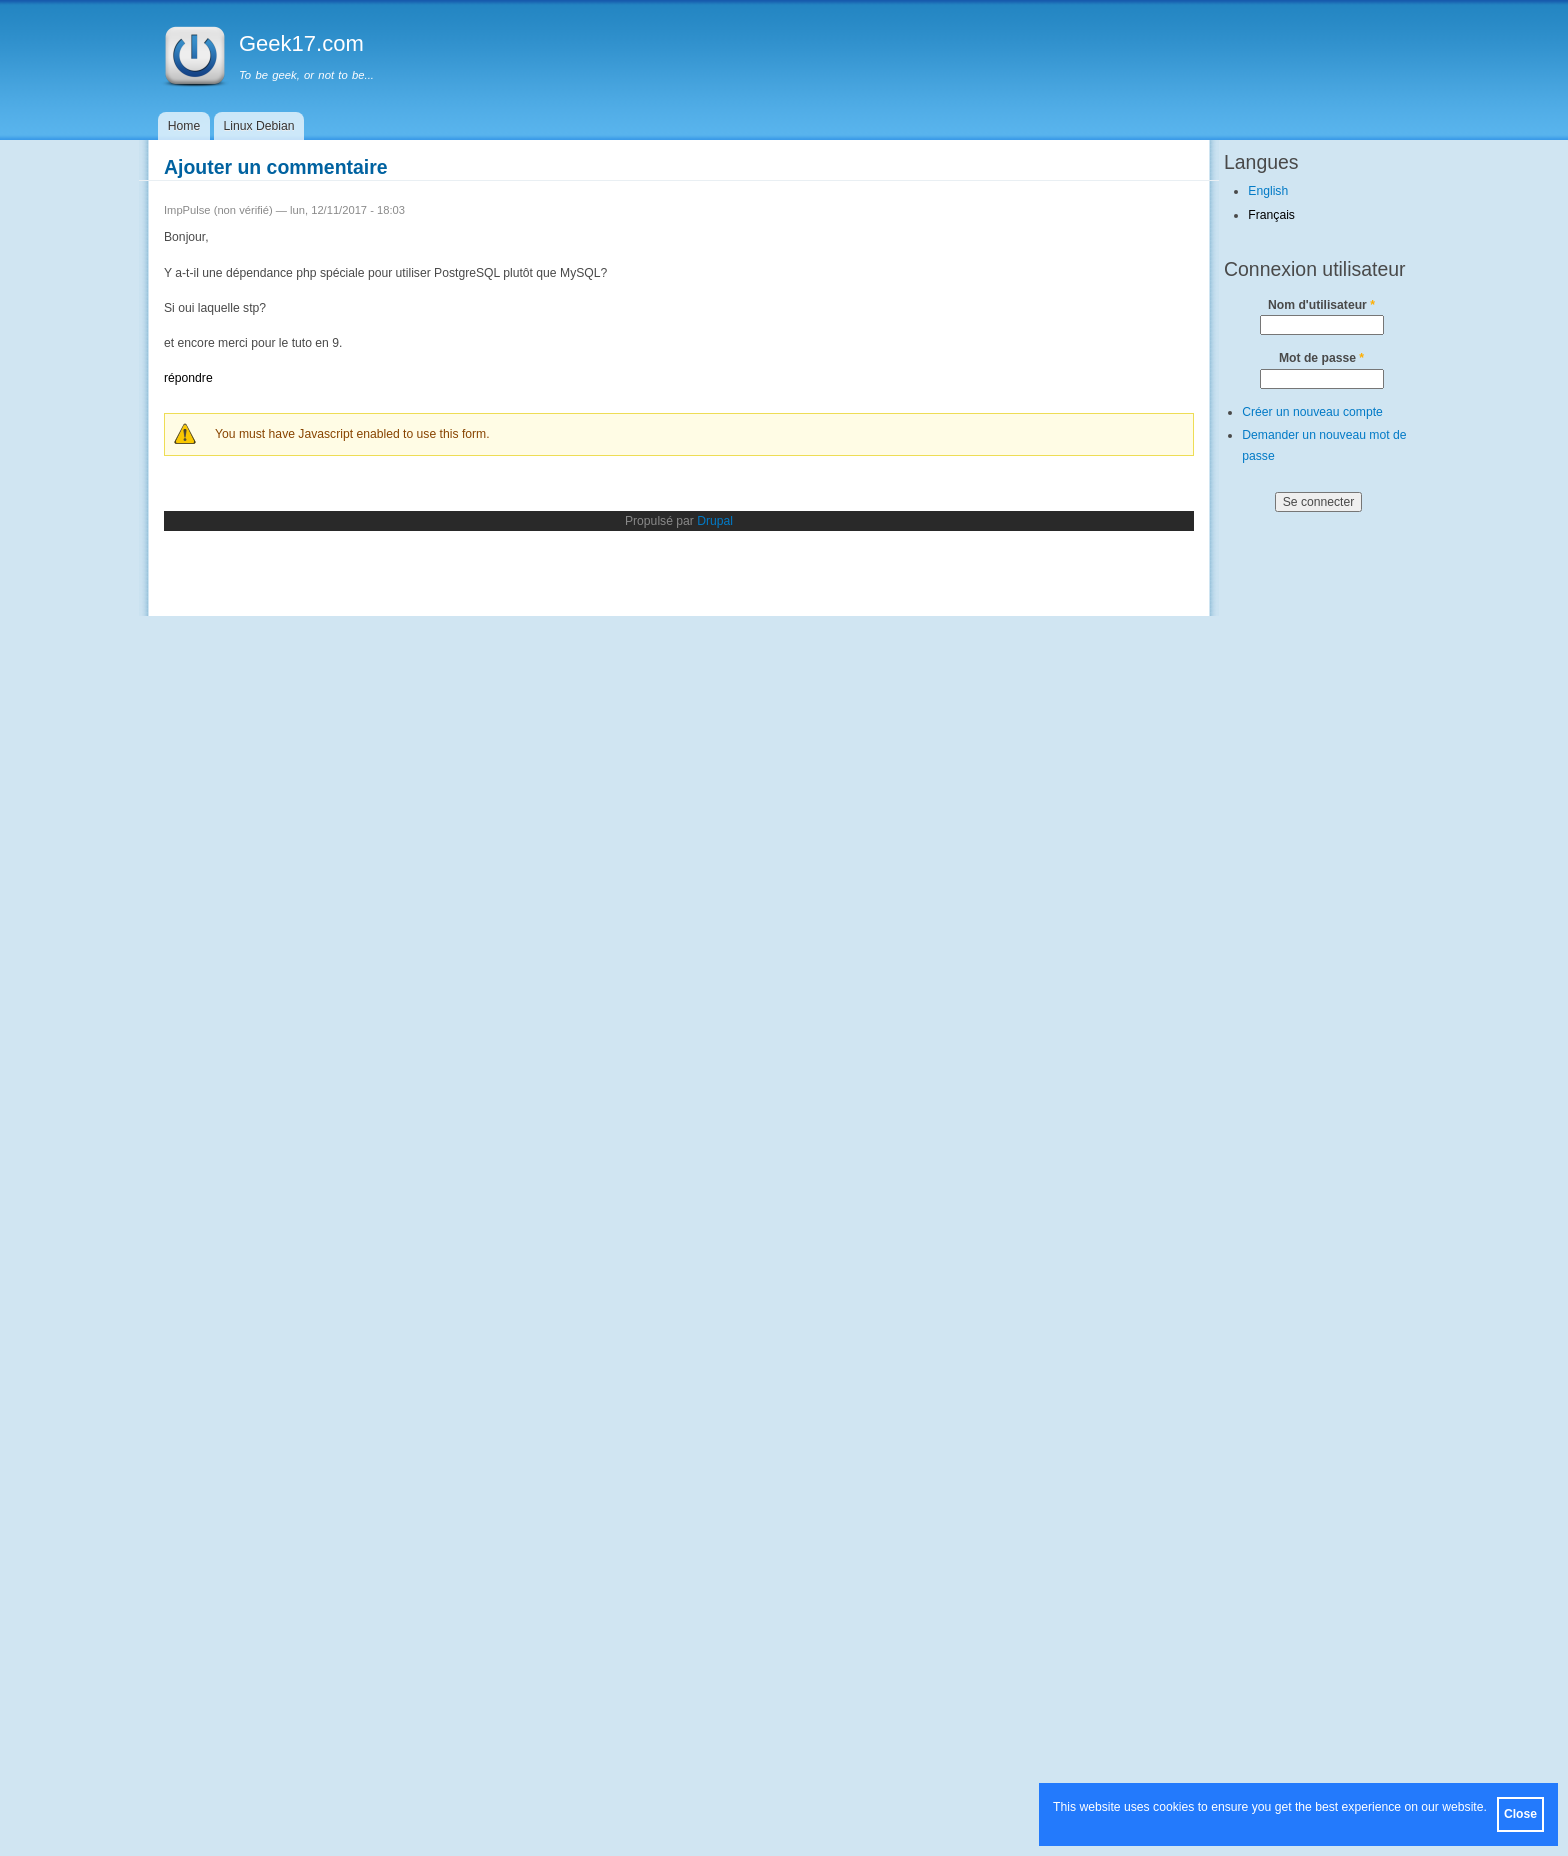  What do you see at coordinates (1268, 191) in the screenshot?
I see `English` at bounding box center [1268, 191].